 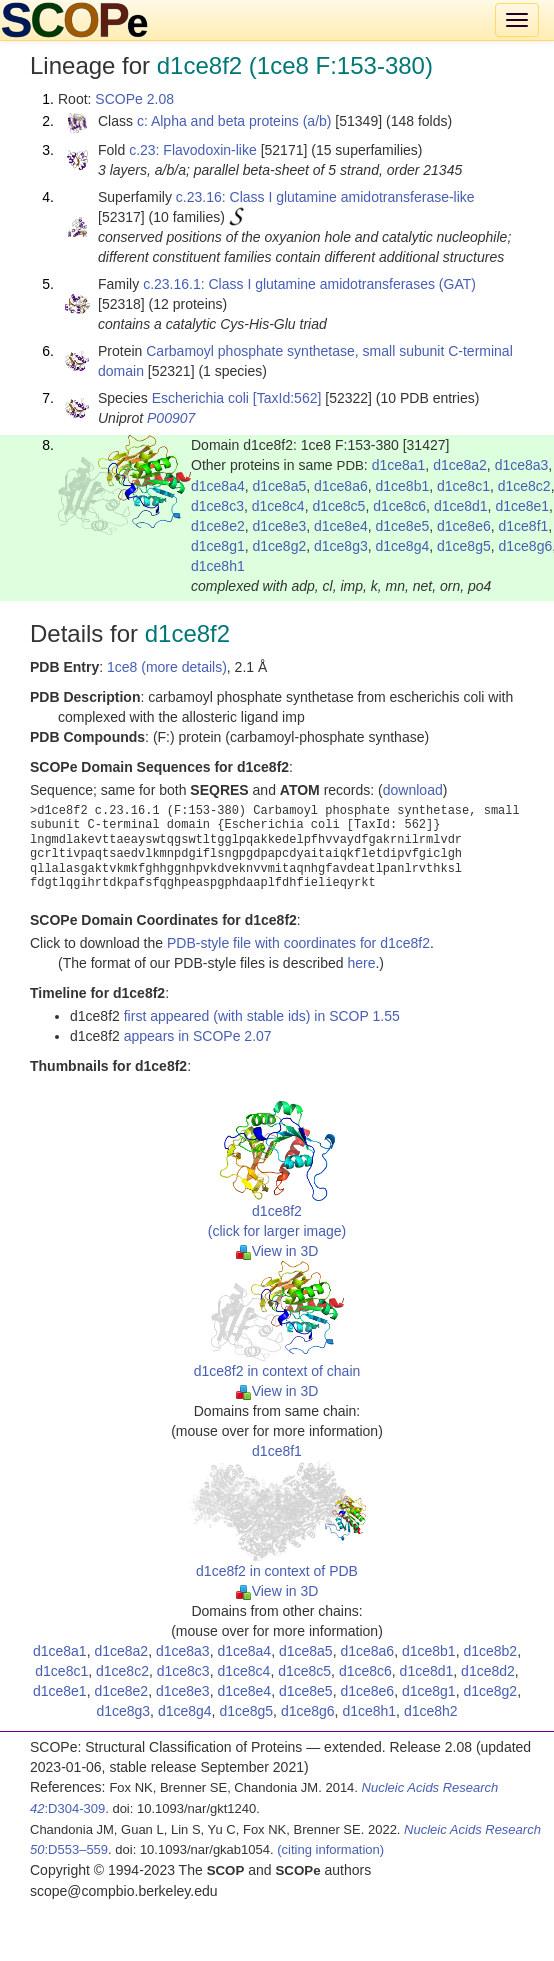 I want to click on d1ce8e4, so click(x=341, y=526).